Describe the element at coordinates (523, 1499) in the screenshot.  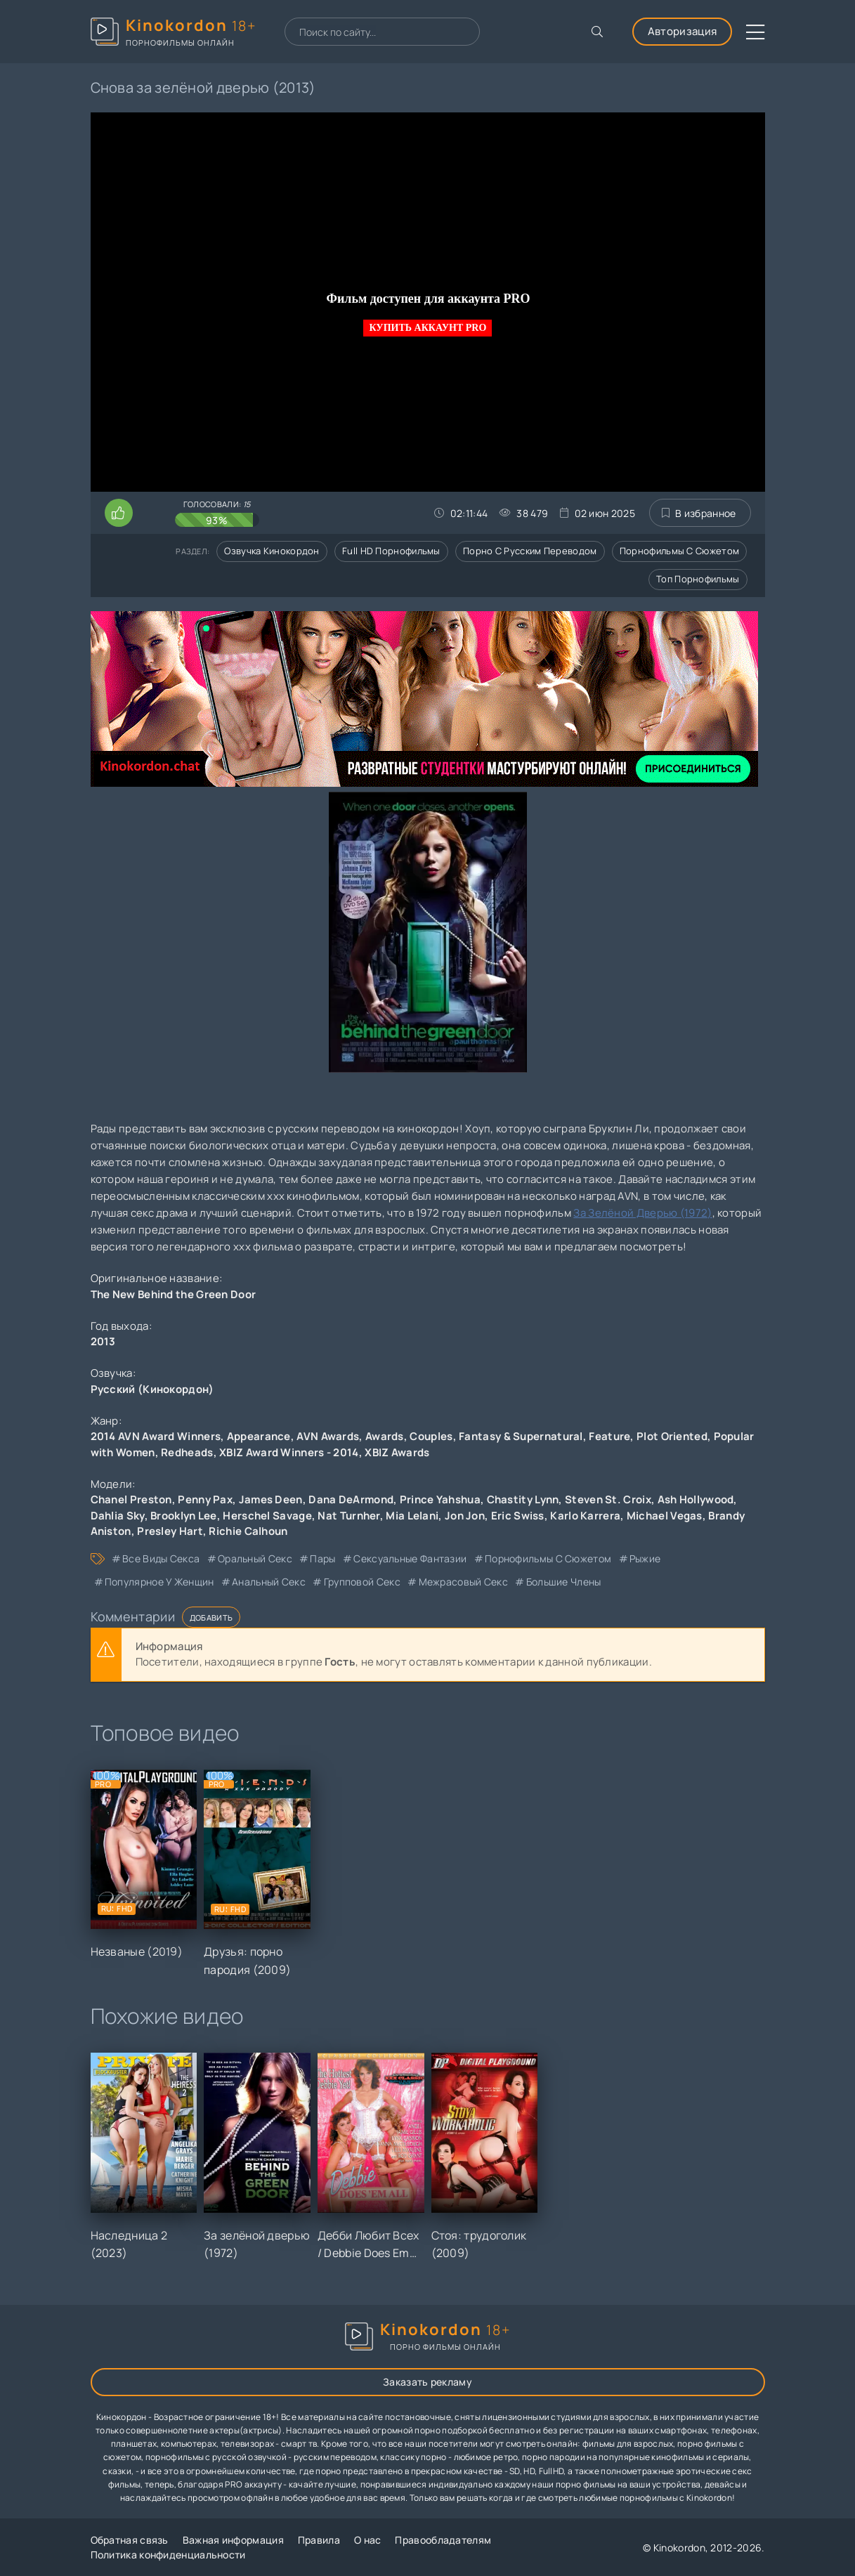
I see `Chastity Lynn` at that location.